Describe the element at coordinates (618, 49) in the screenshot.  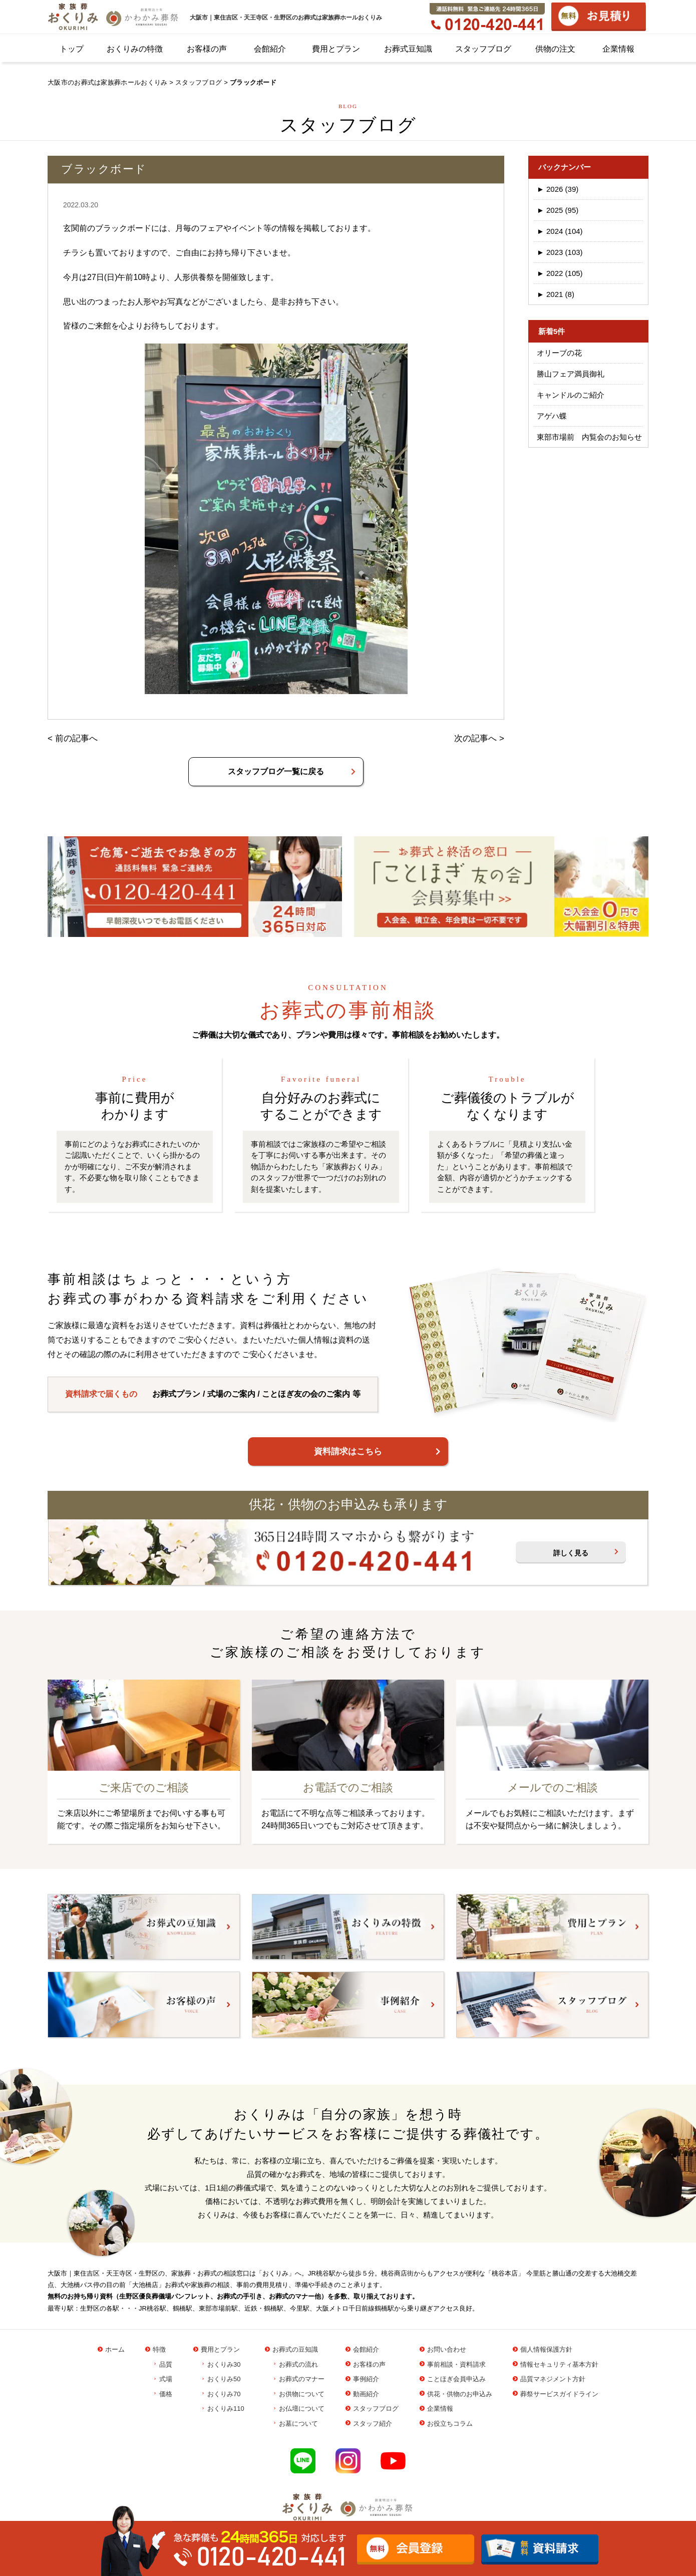
I see `企業情報` at that location.